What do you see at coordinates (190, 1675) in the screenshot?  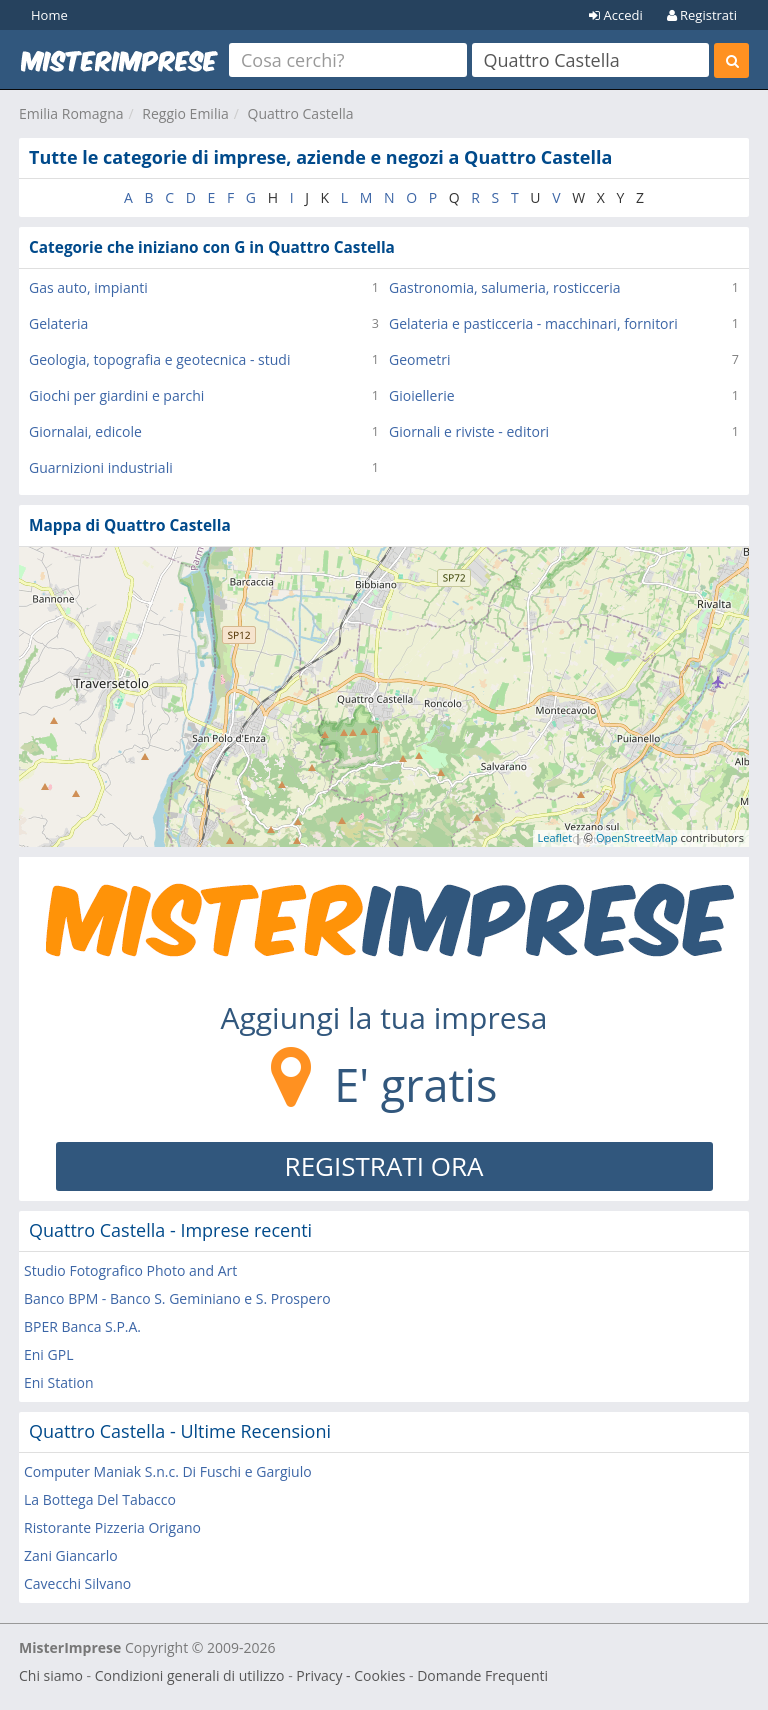 I see `Condizioni generali di utilizzo` at bounding box center [190, 1675].